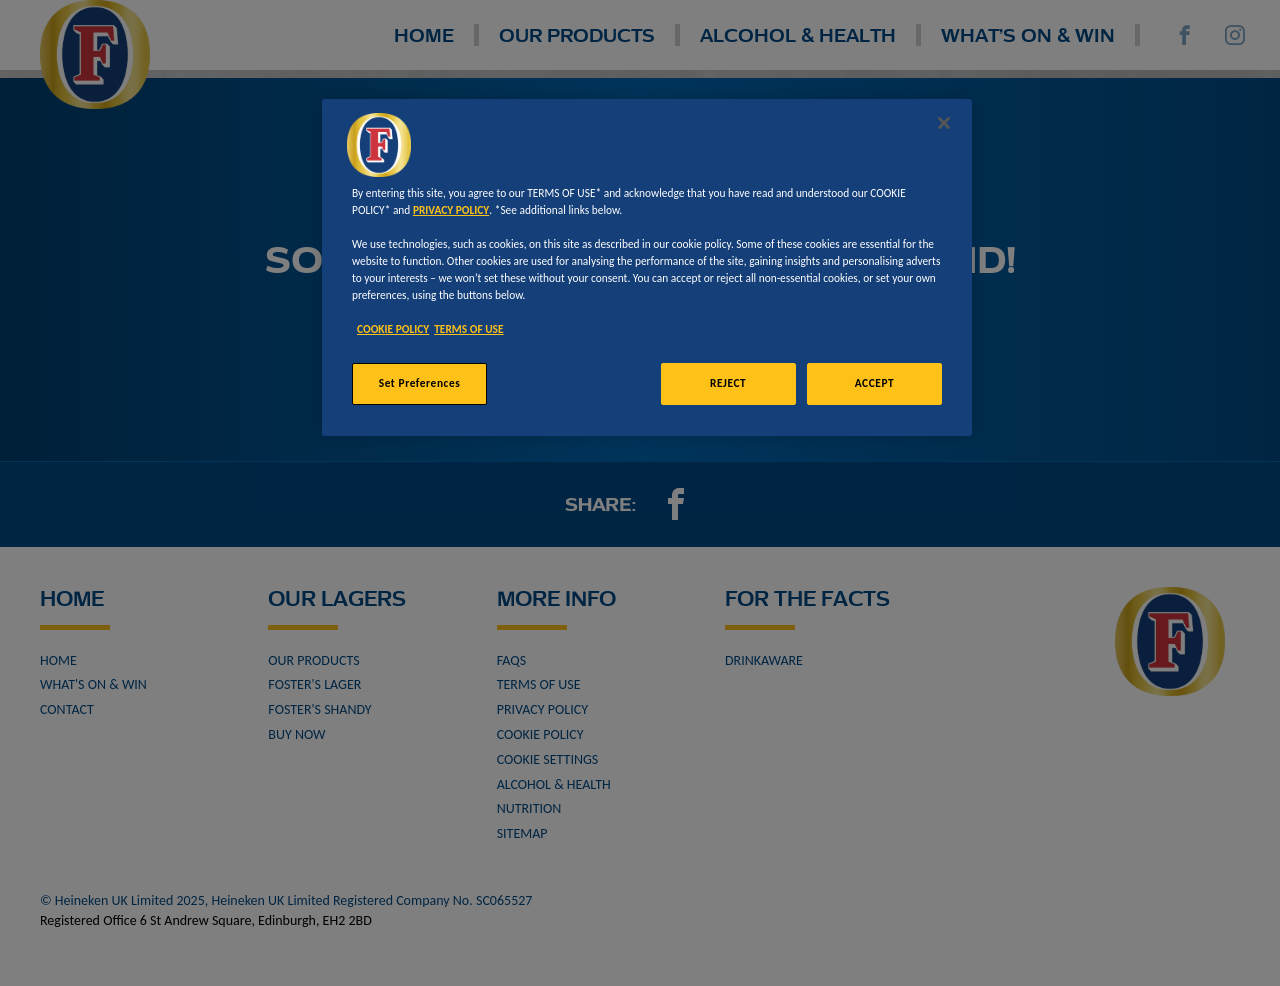 The width and height of the screenshot is (1280, 986). Describe the element at coordinates (420, 383) in the screenshot. I see `Set Preferences [Set Preferences, Opens the preference center dialog]` at that location.